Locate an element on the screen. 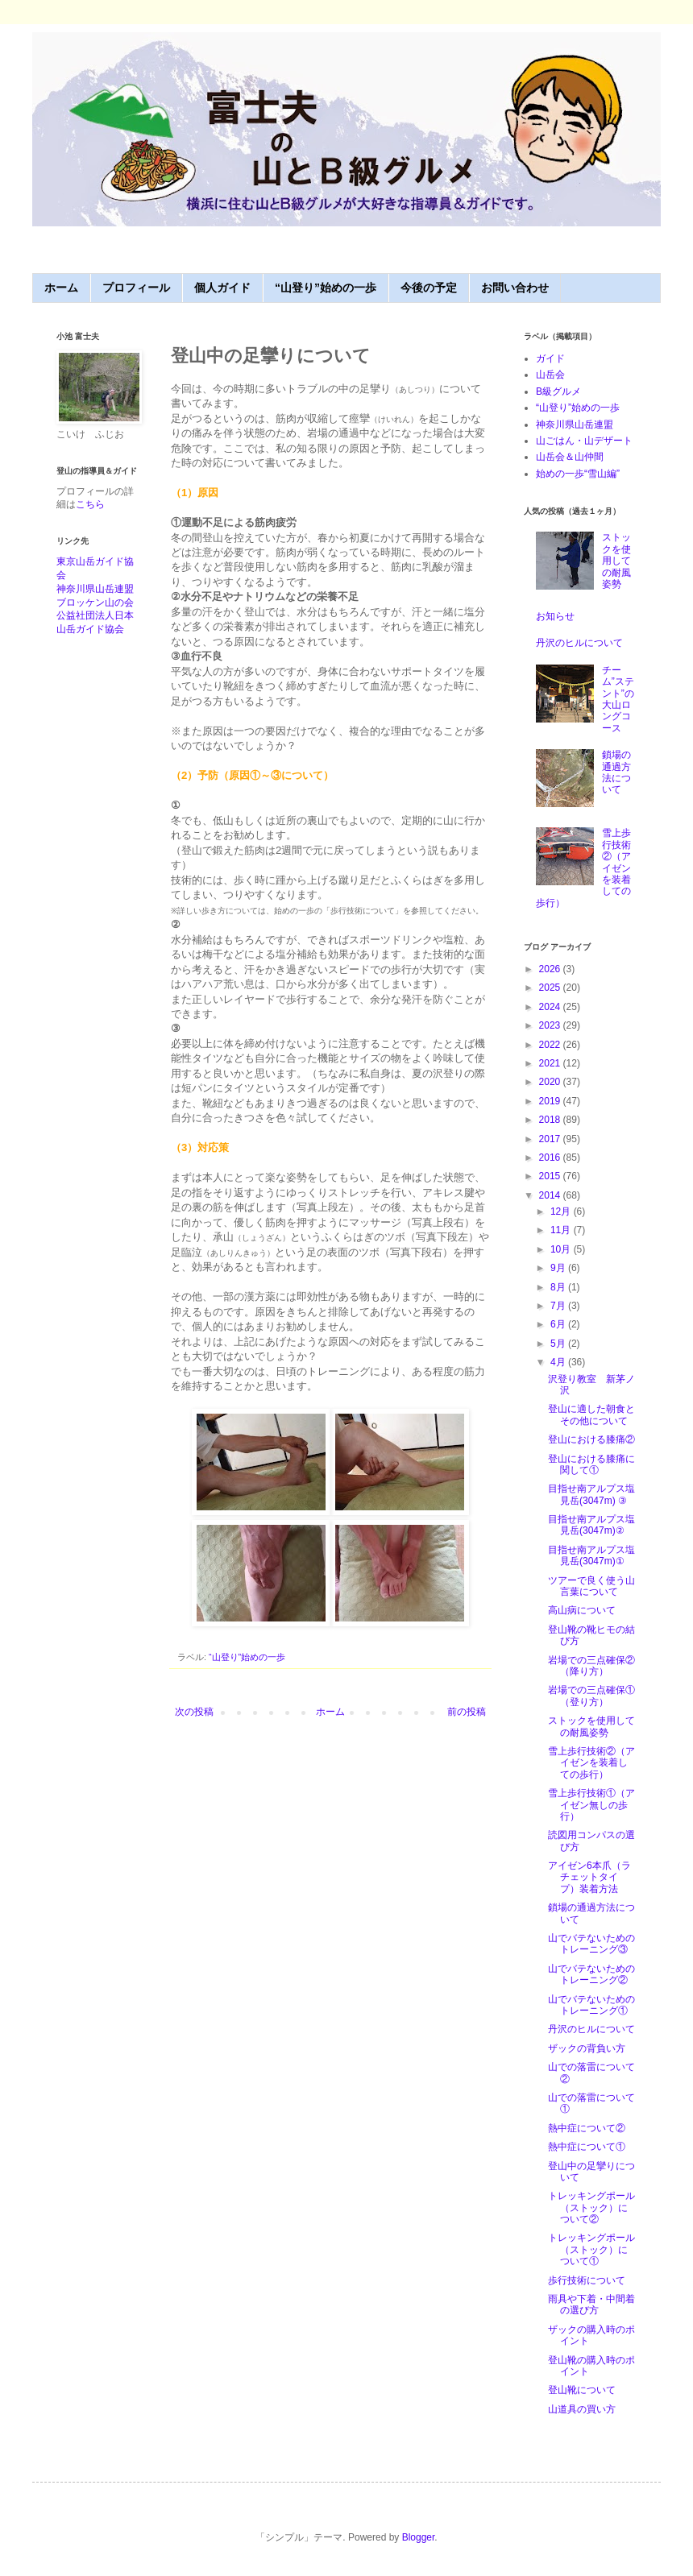  9月 is located at coordinates (559, 1268).